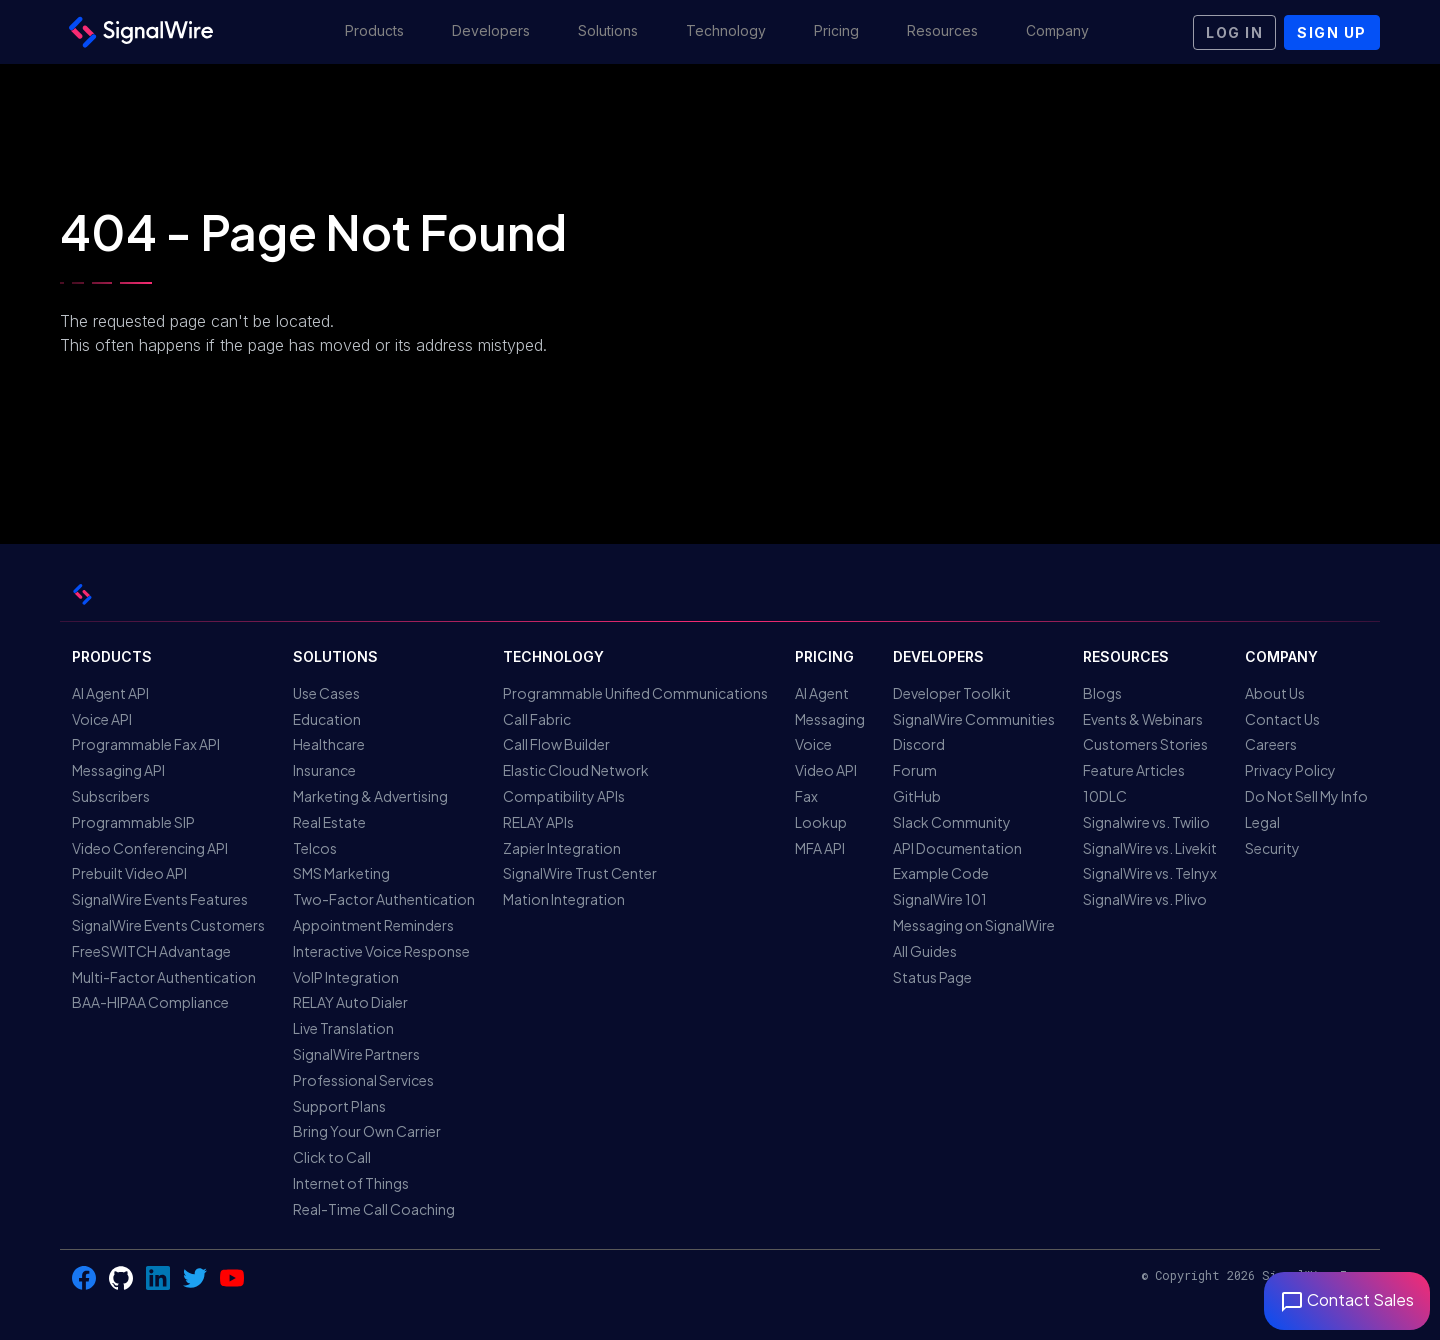  I want to click on SignalWire Communities, so click(974, 719).